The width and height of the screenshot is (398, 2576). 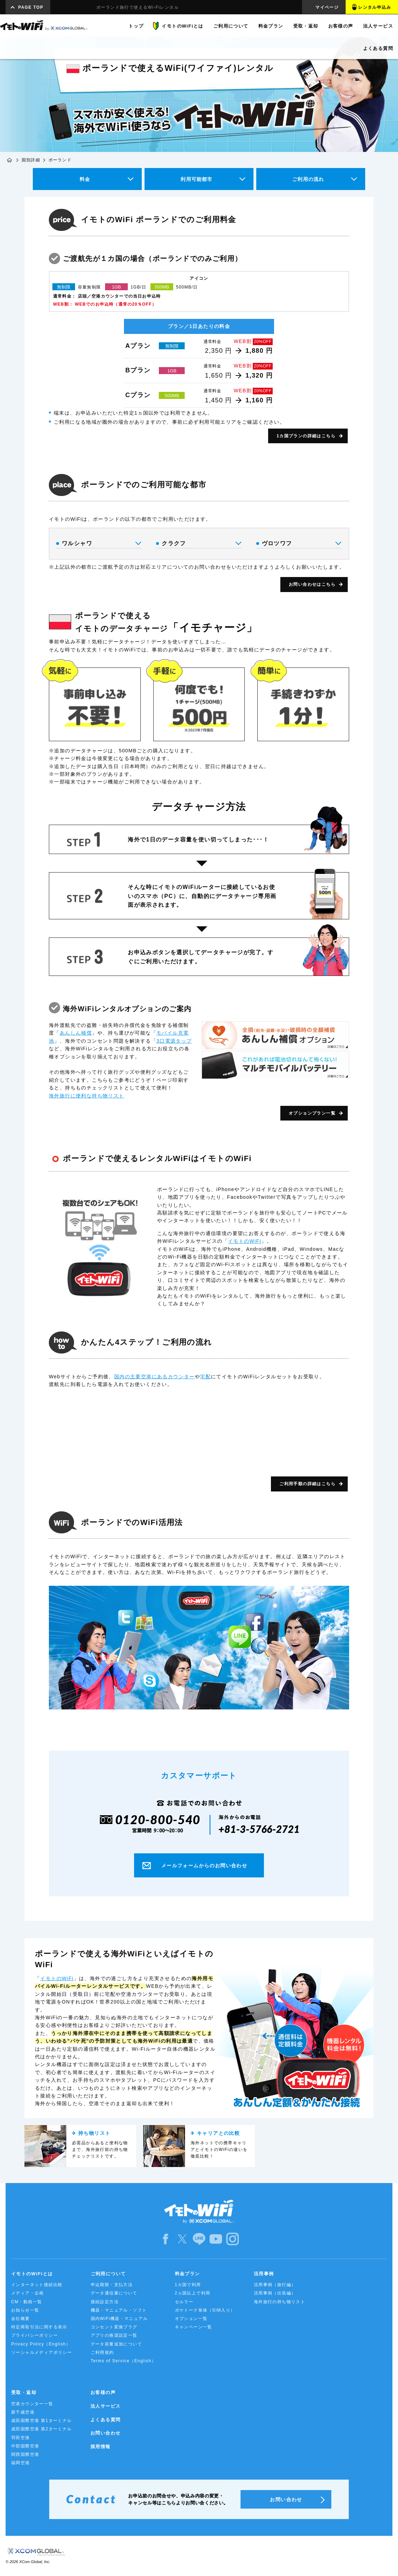 I want to click on 会社概要, so click(x=20, y=2318).